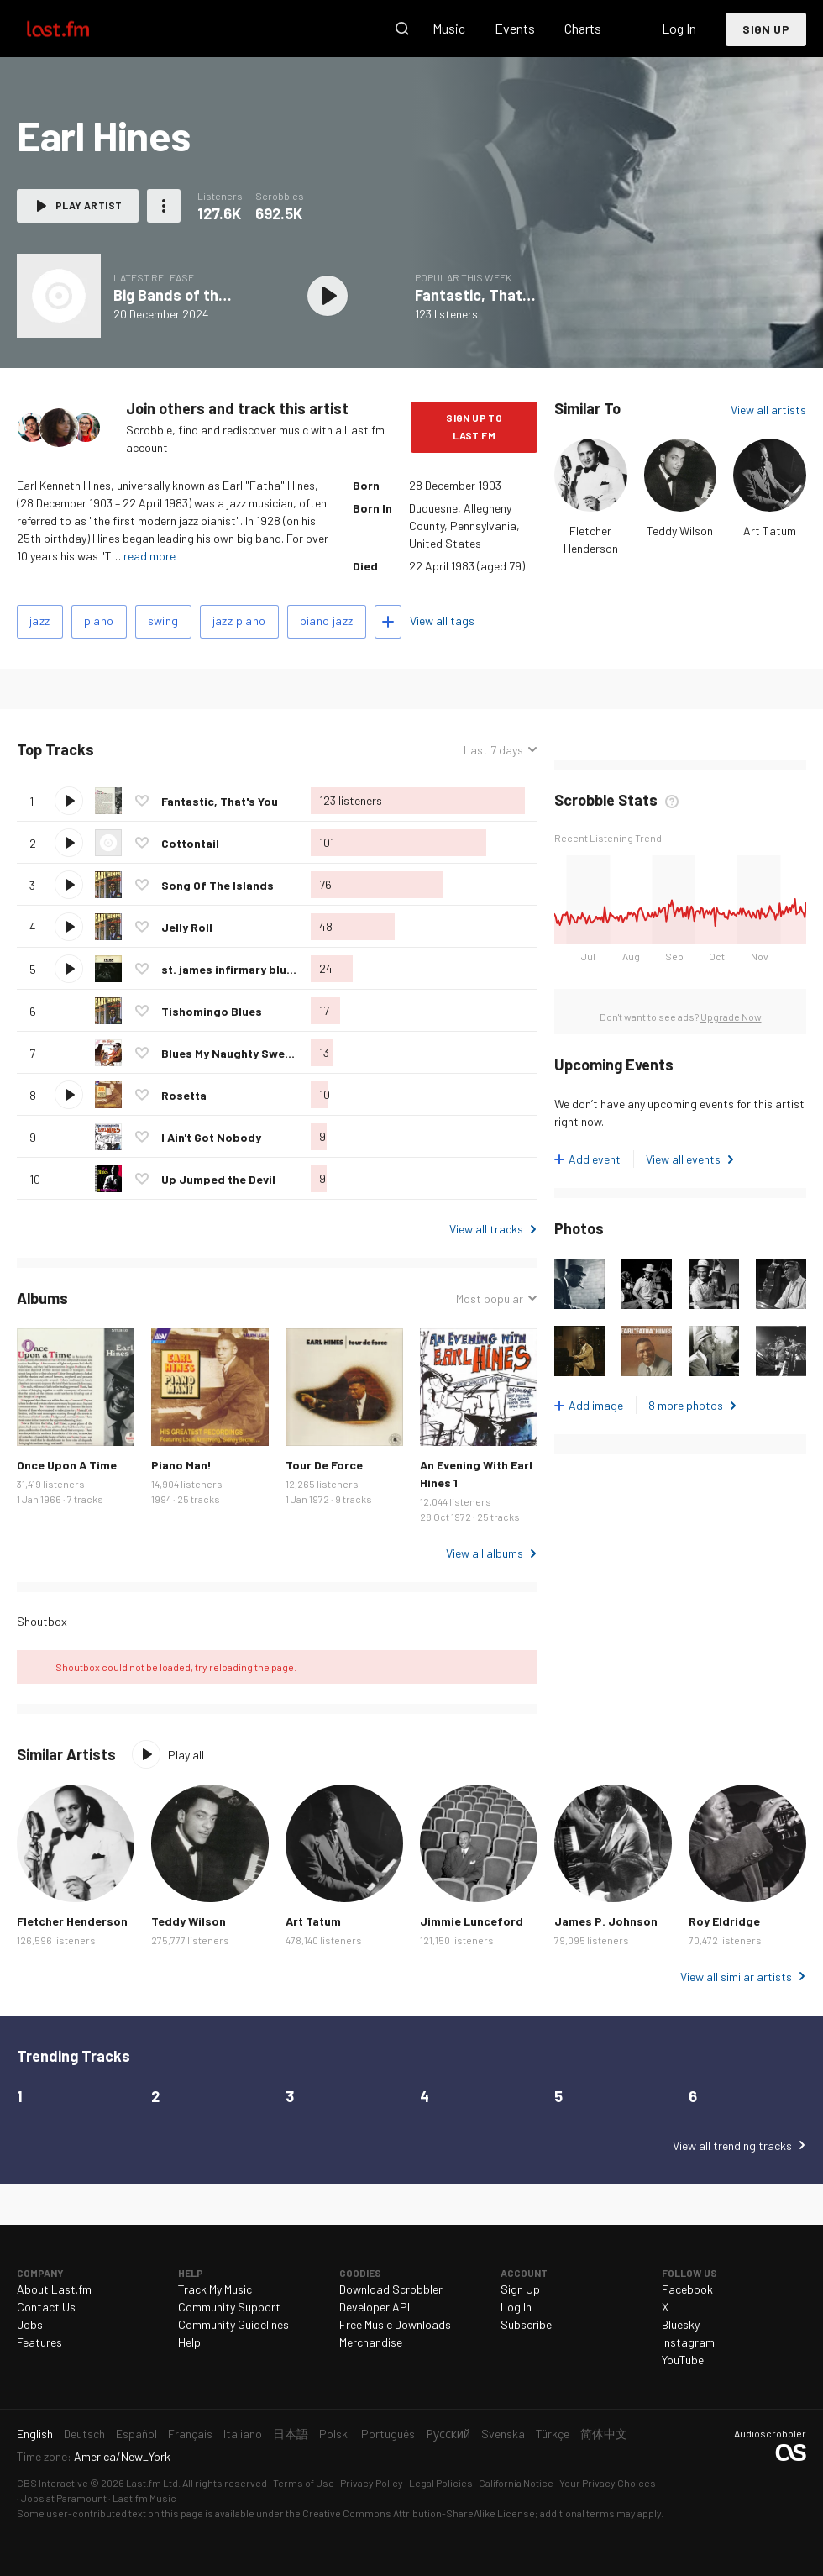 Image resolution: width=823 pixels, height=2576 pixels. What do you see at coordinates (371, 2483) in the screenshot?
I see `Privacy Policy` at bounding box center [371, 2483].